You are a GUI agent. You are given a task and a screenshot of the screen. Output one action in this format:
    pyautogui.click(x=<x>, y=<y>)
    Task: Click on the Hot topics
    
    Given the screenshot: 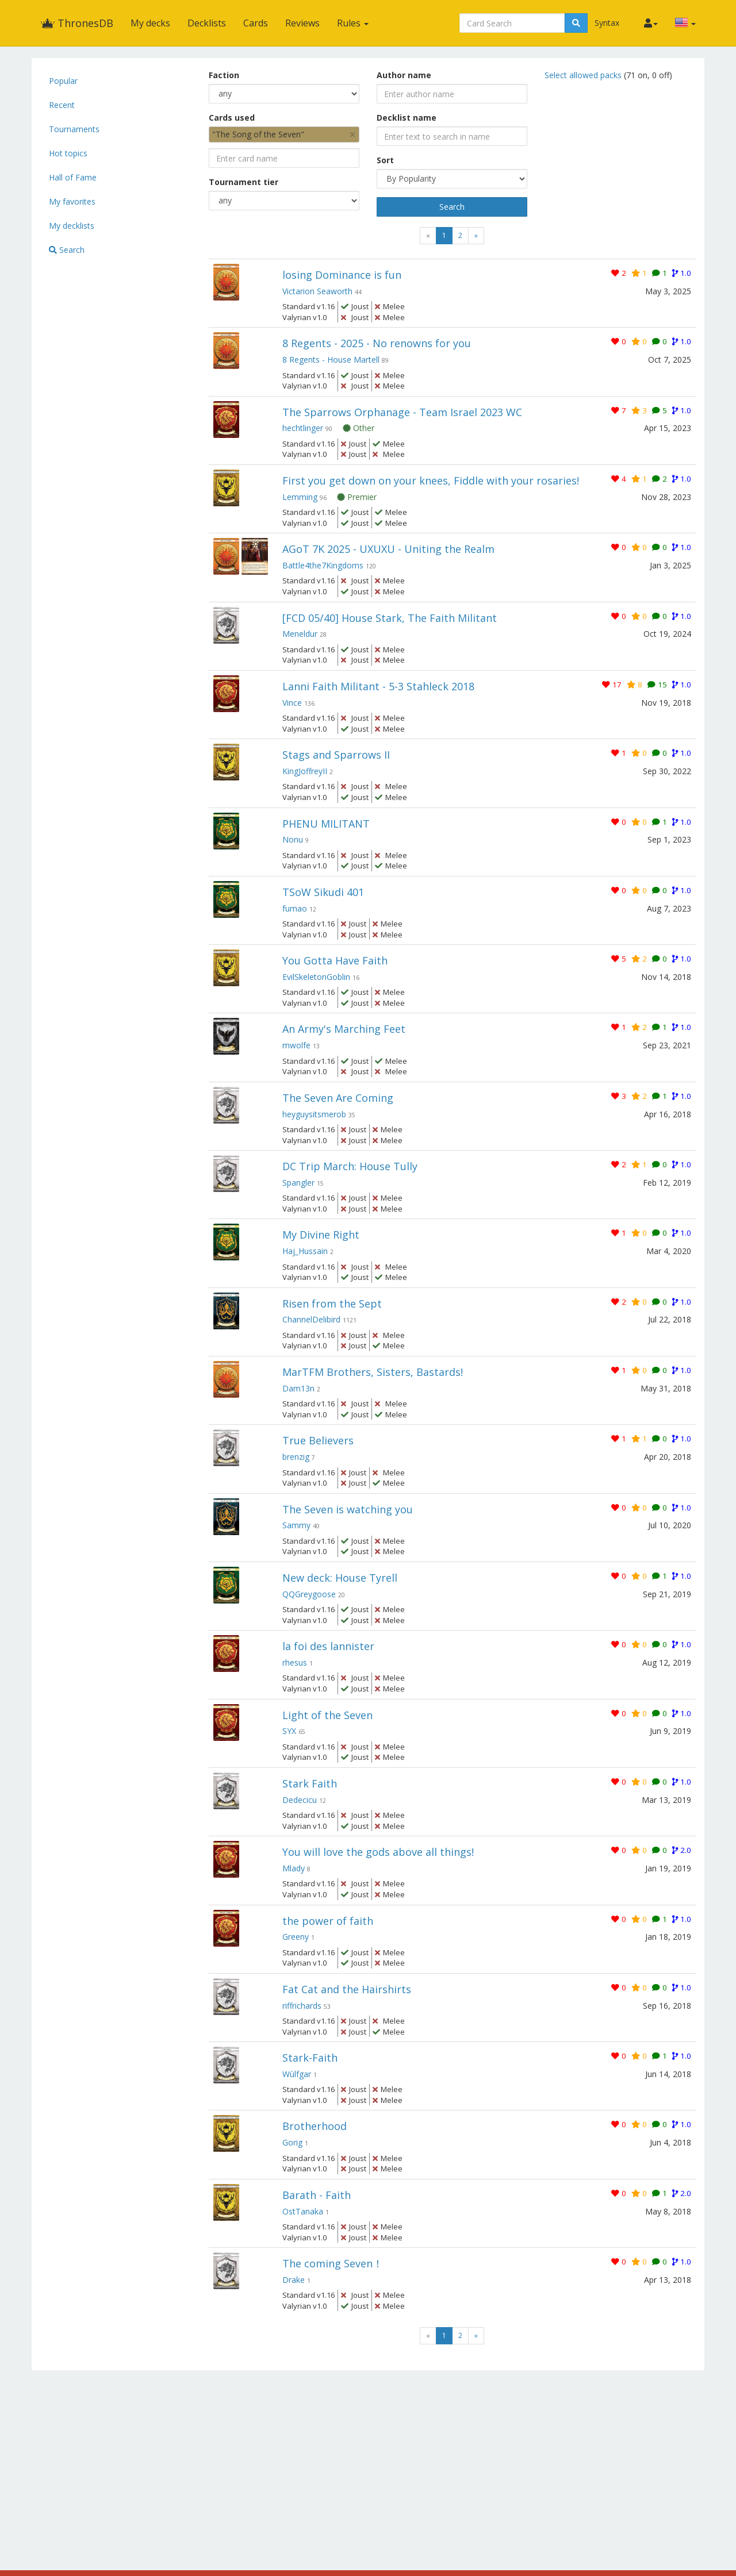 What is the action you would take?
    pyautogui.click(x=68, y=153)
    